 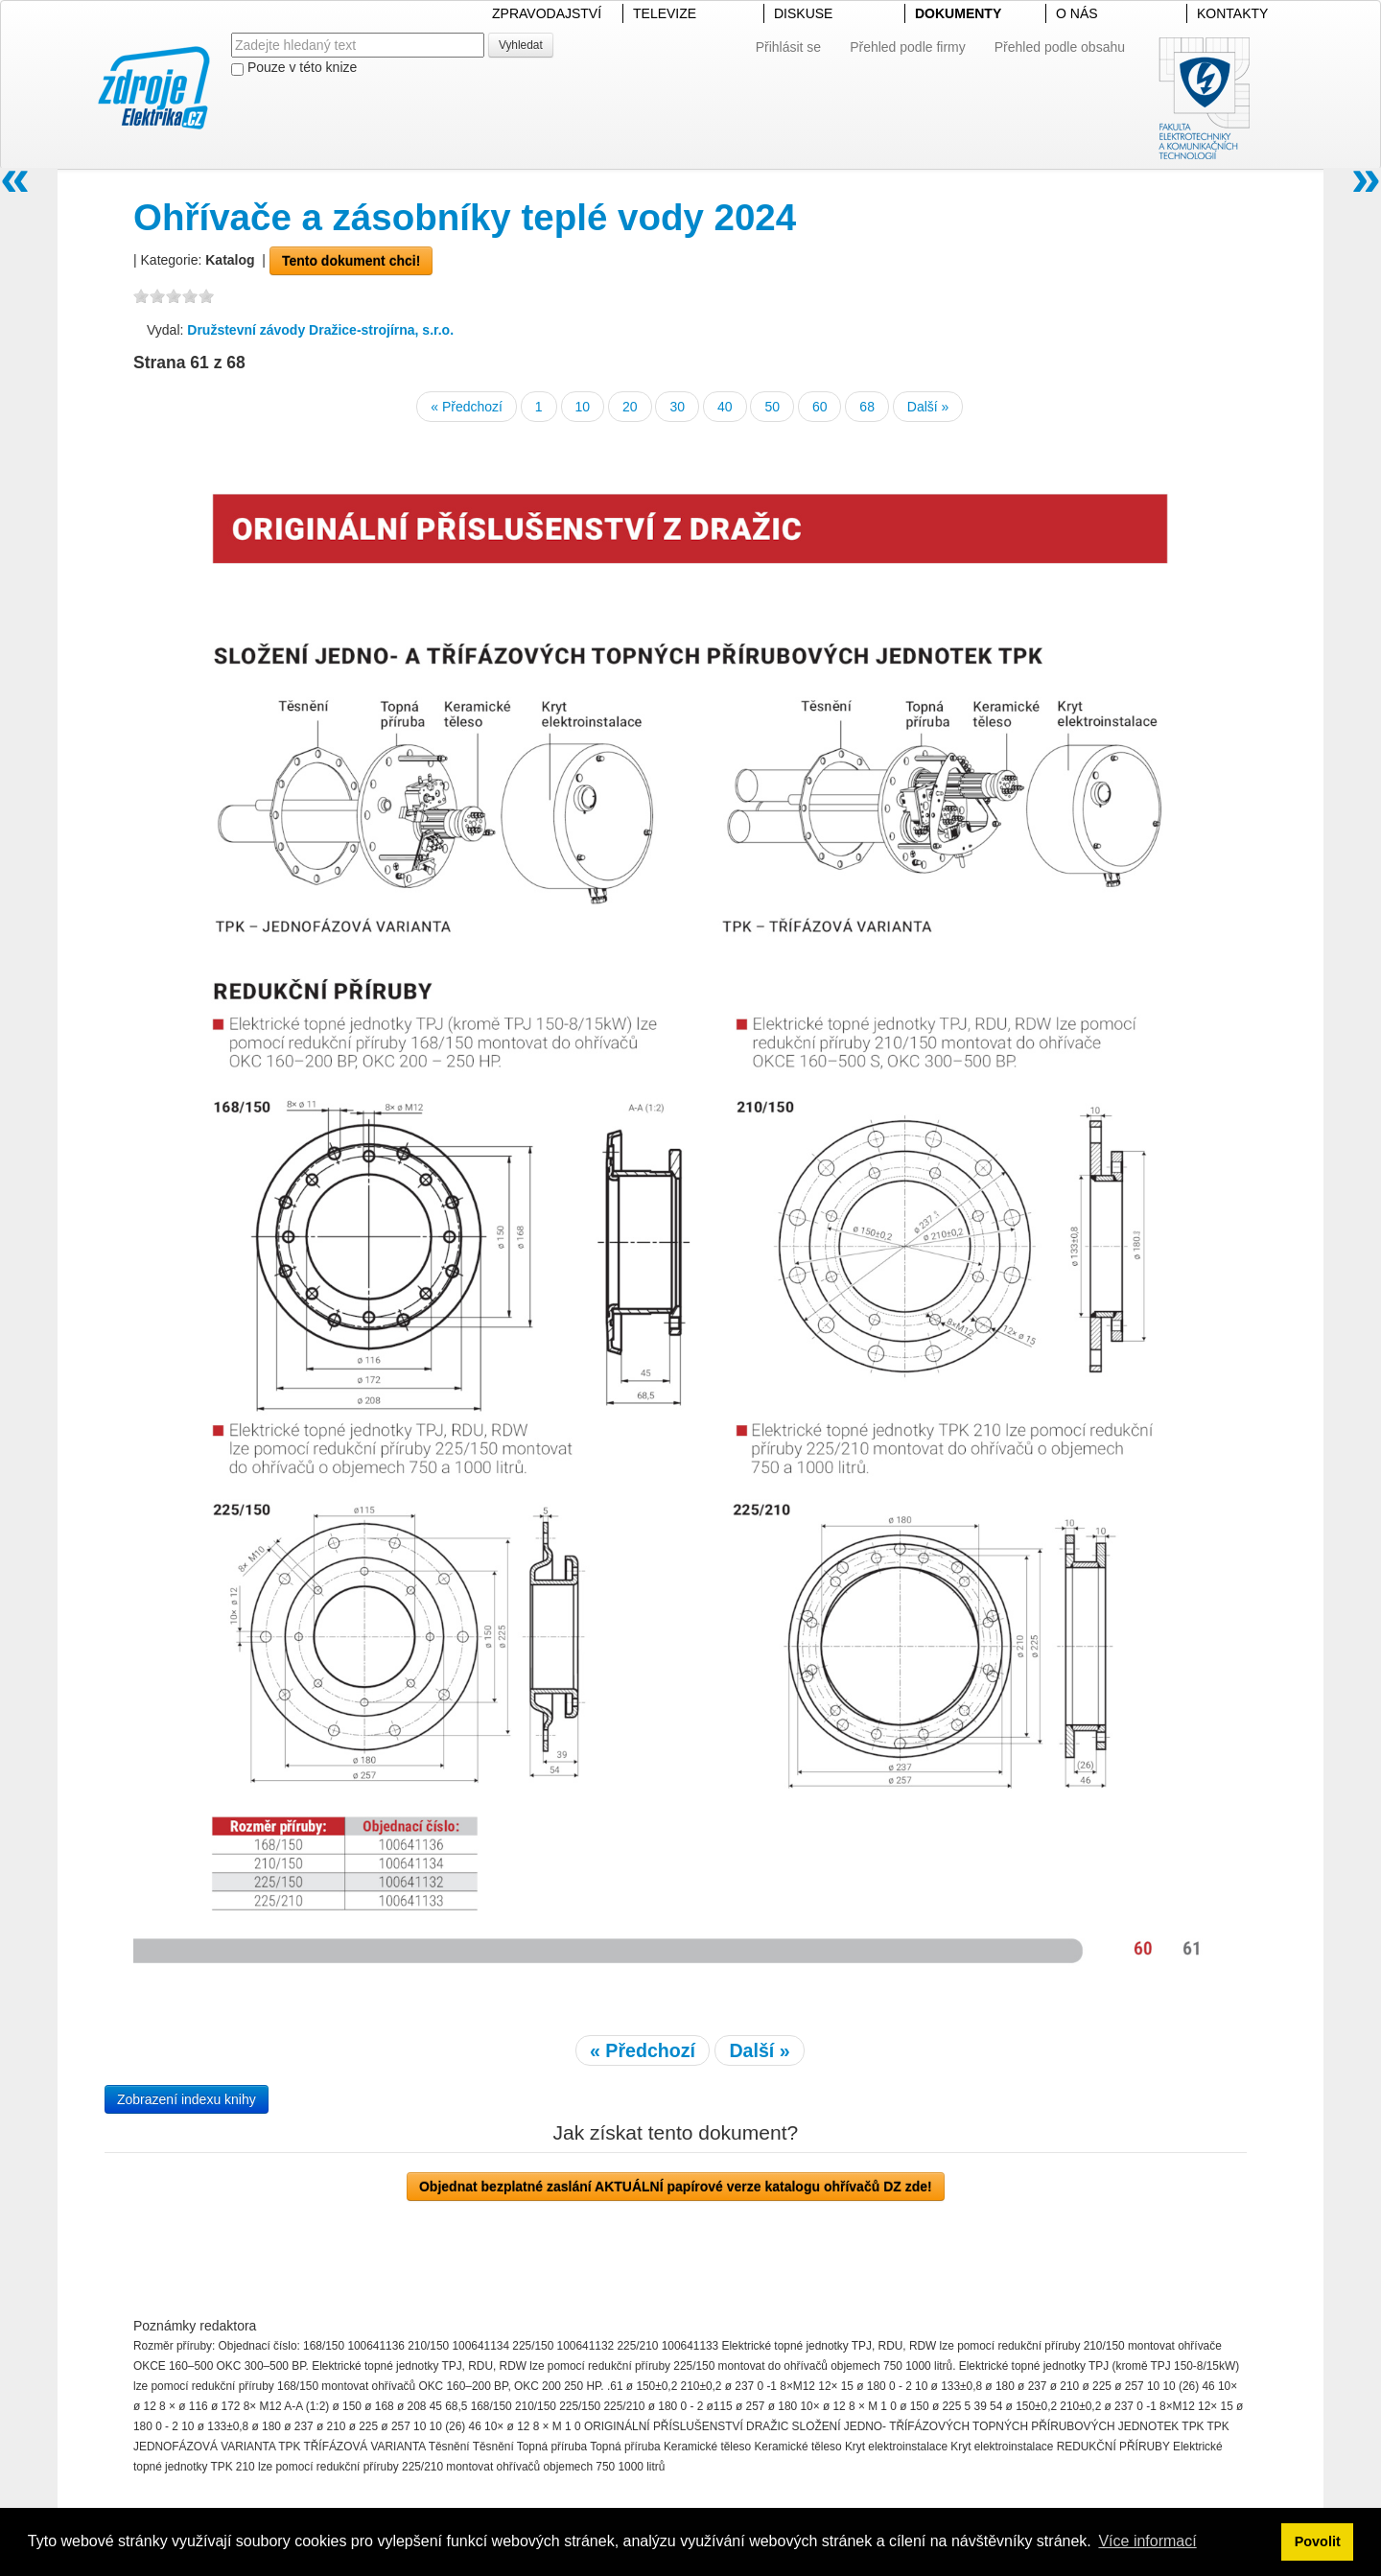 I want to click on 50, so click(x=772, y=406).